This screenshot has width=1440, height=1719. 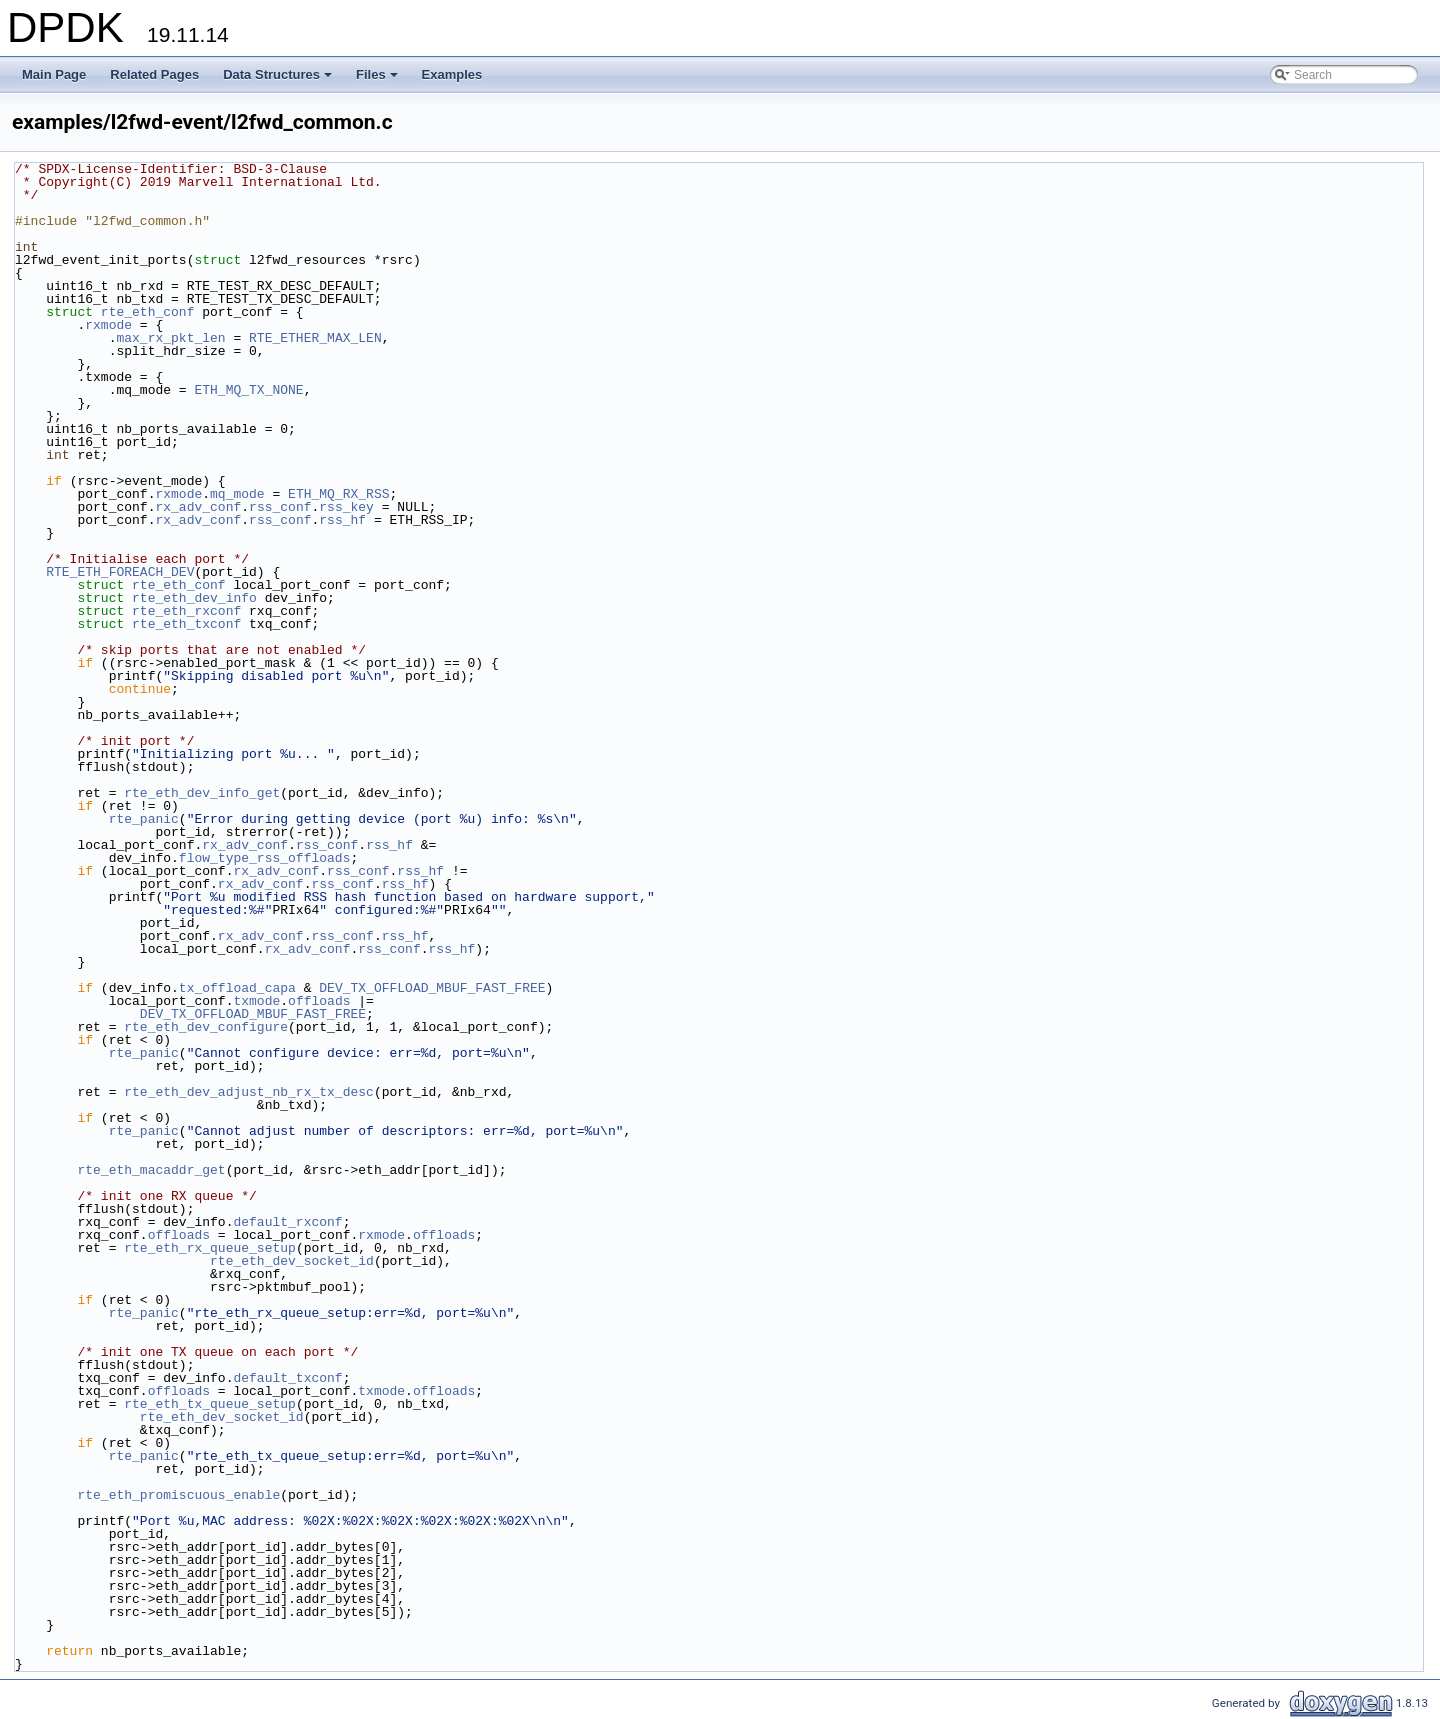 What do you see at coordinates (144, 819) in the screenshot?
I see `rte_panic` at bounding box center [144, 819].